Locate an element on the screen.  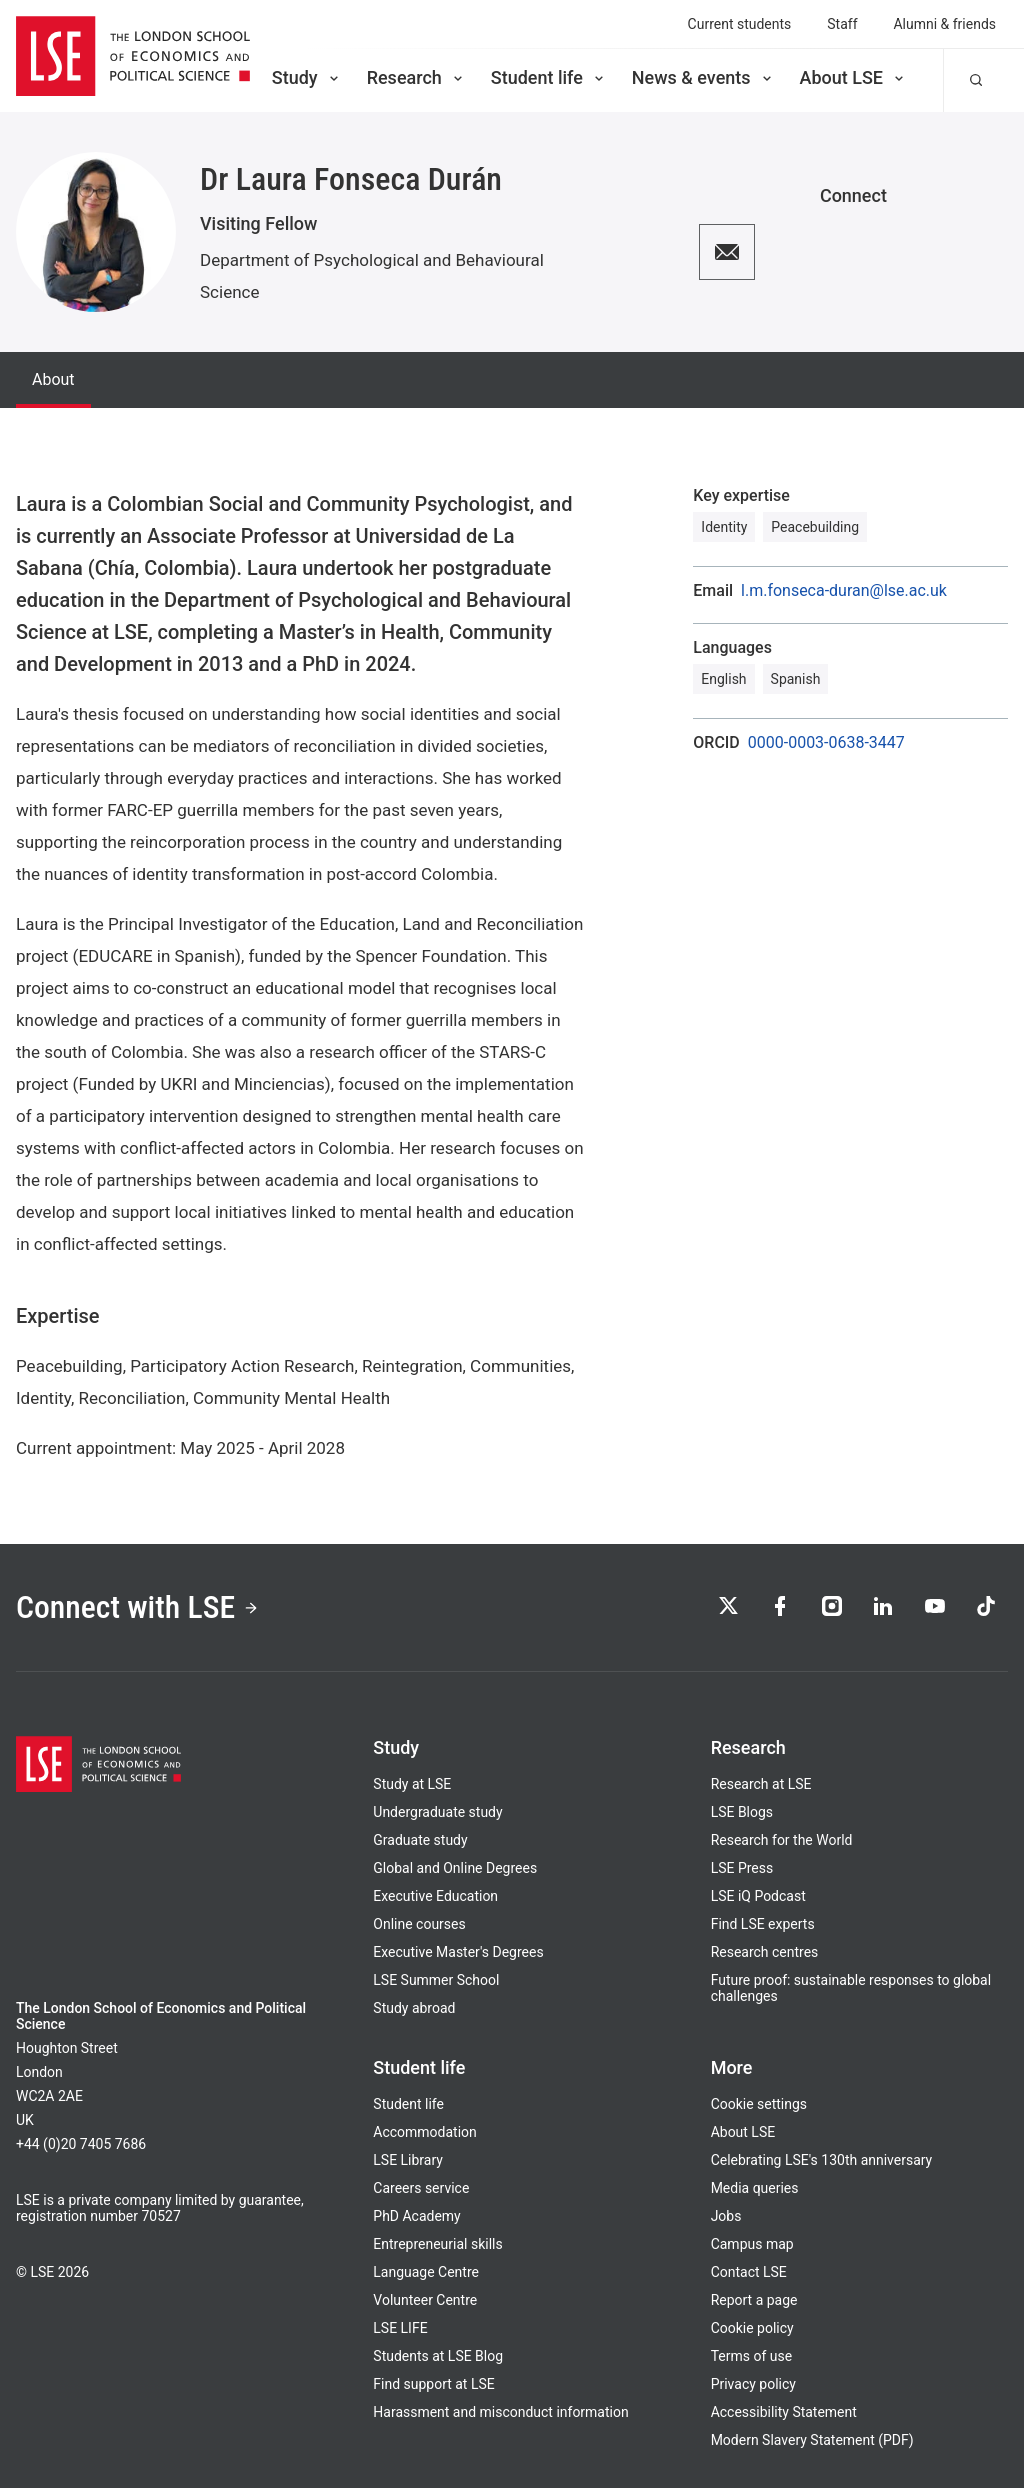
Terms of use is located at coordinates (751, 2357).